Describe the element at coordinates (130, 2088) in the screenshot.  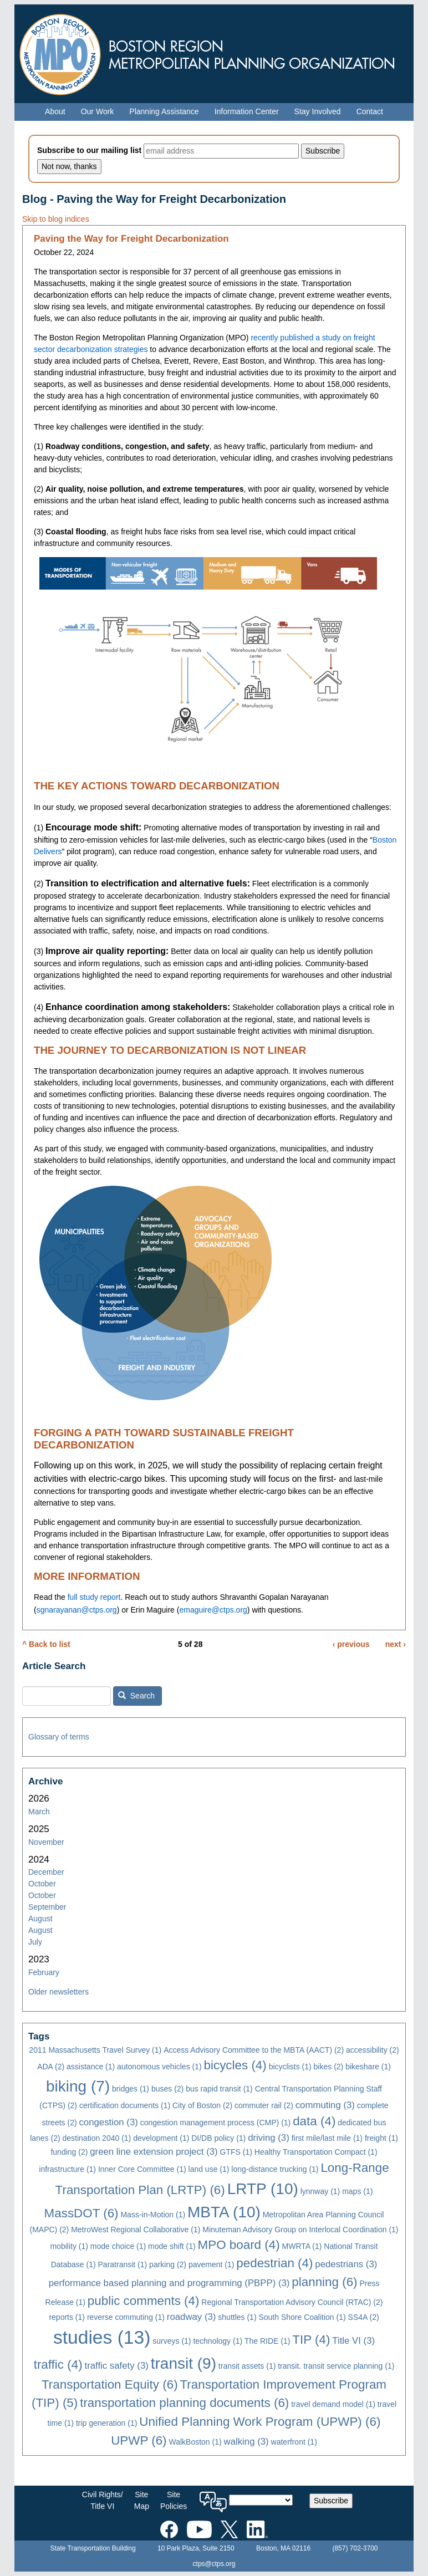
I see `bridges` at that location.